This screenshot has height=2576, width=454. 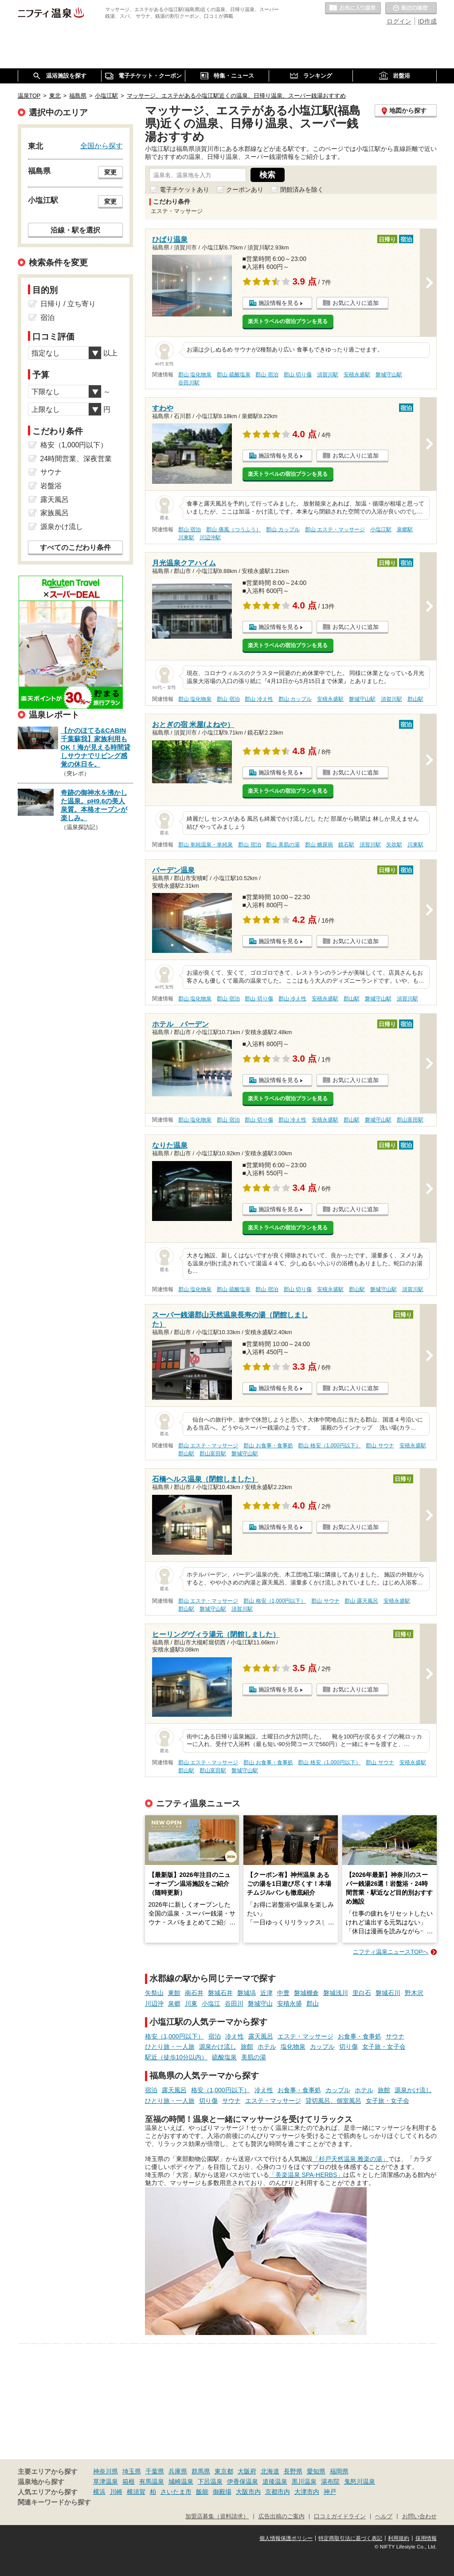 I want to click on 広告出稿のご案内, so click(x=281, y=2516).